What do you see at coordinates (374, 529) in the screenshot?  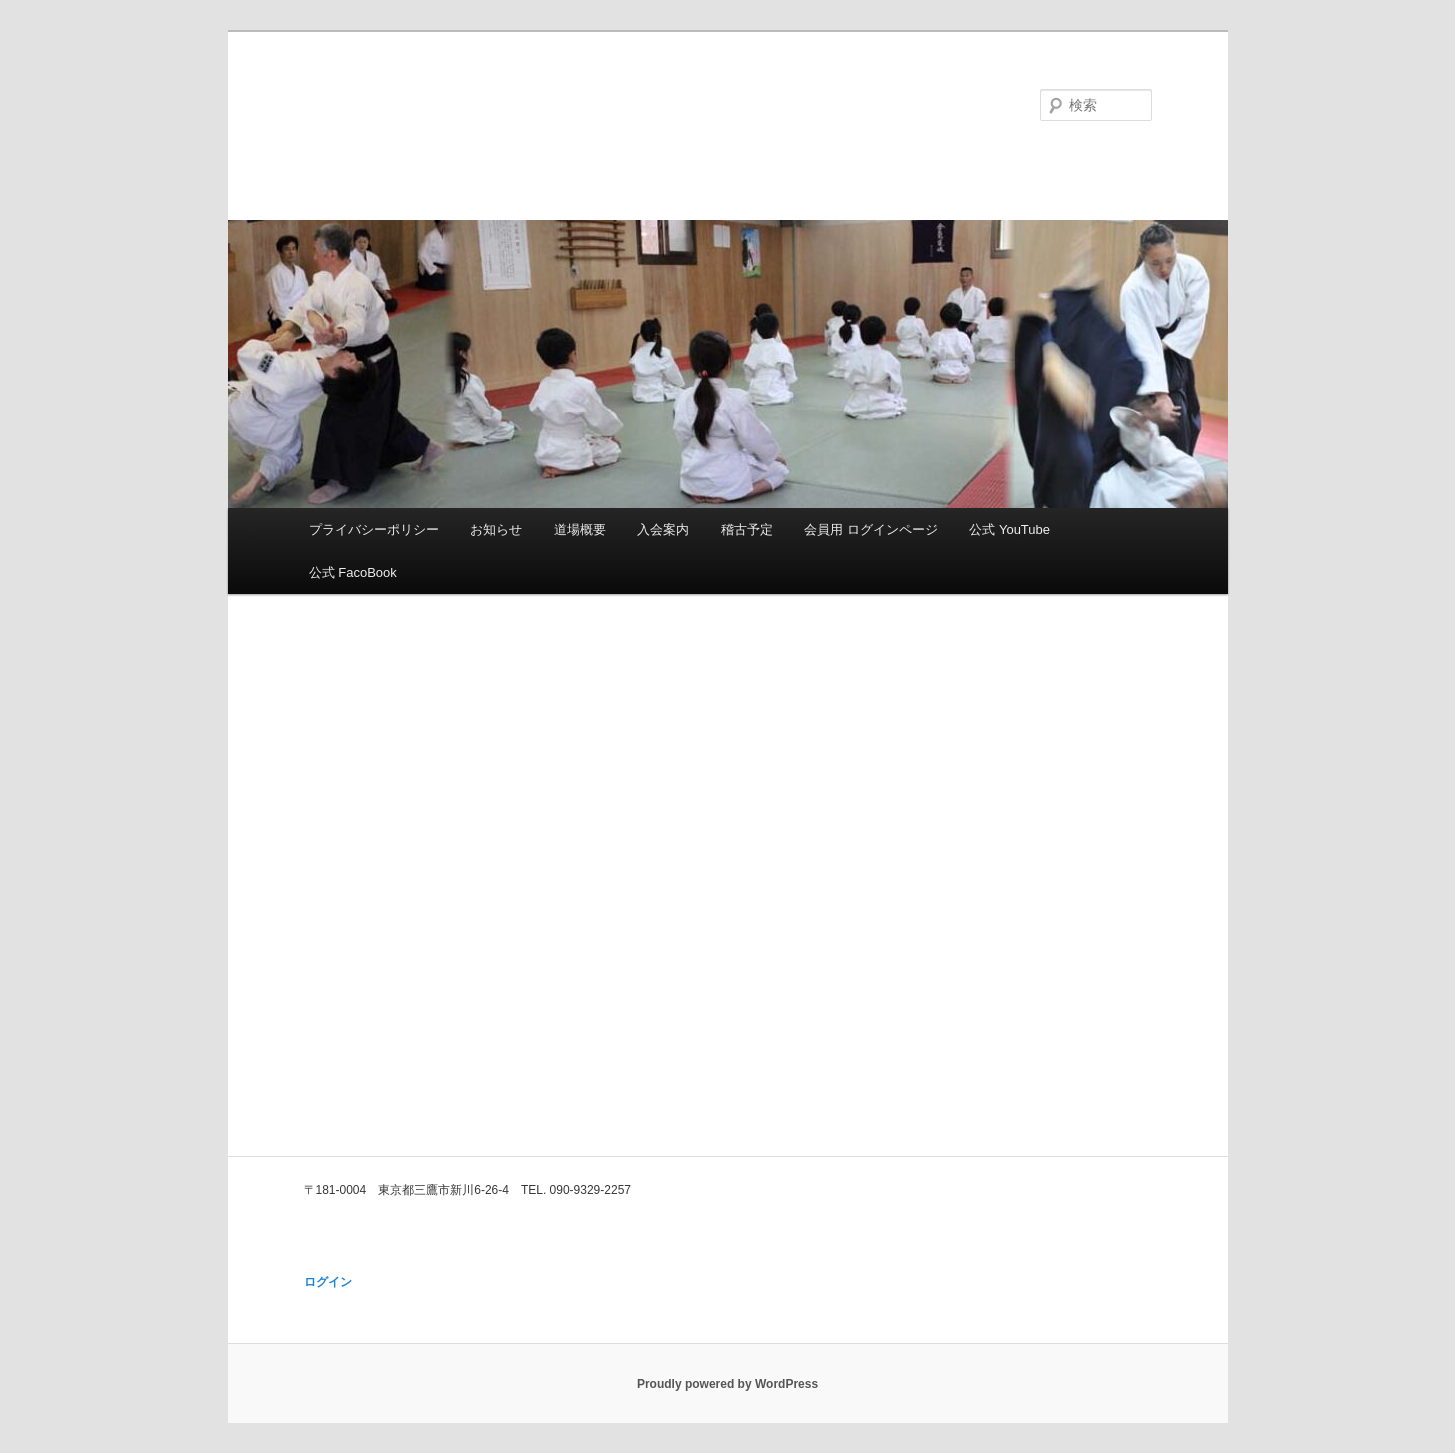 I see `プライバシーポリシー` at bounding box center [374, 529].